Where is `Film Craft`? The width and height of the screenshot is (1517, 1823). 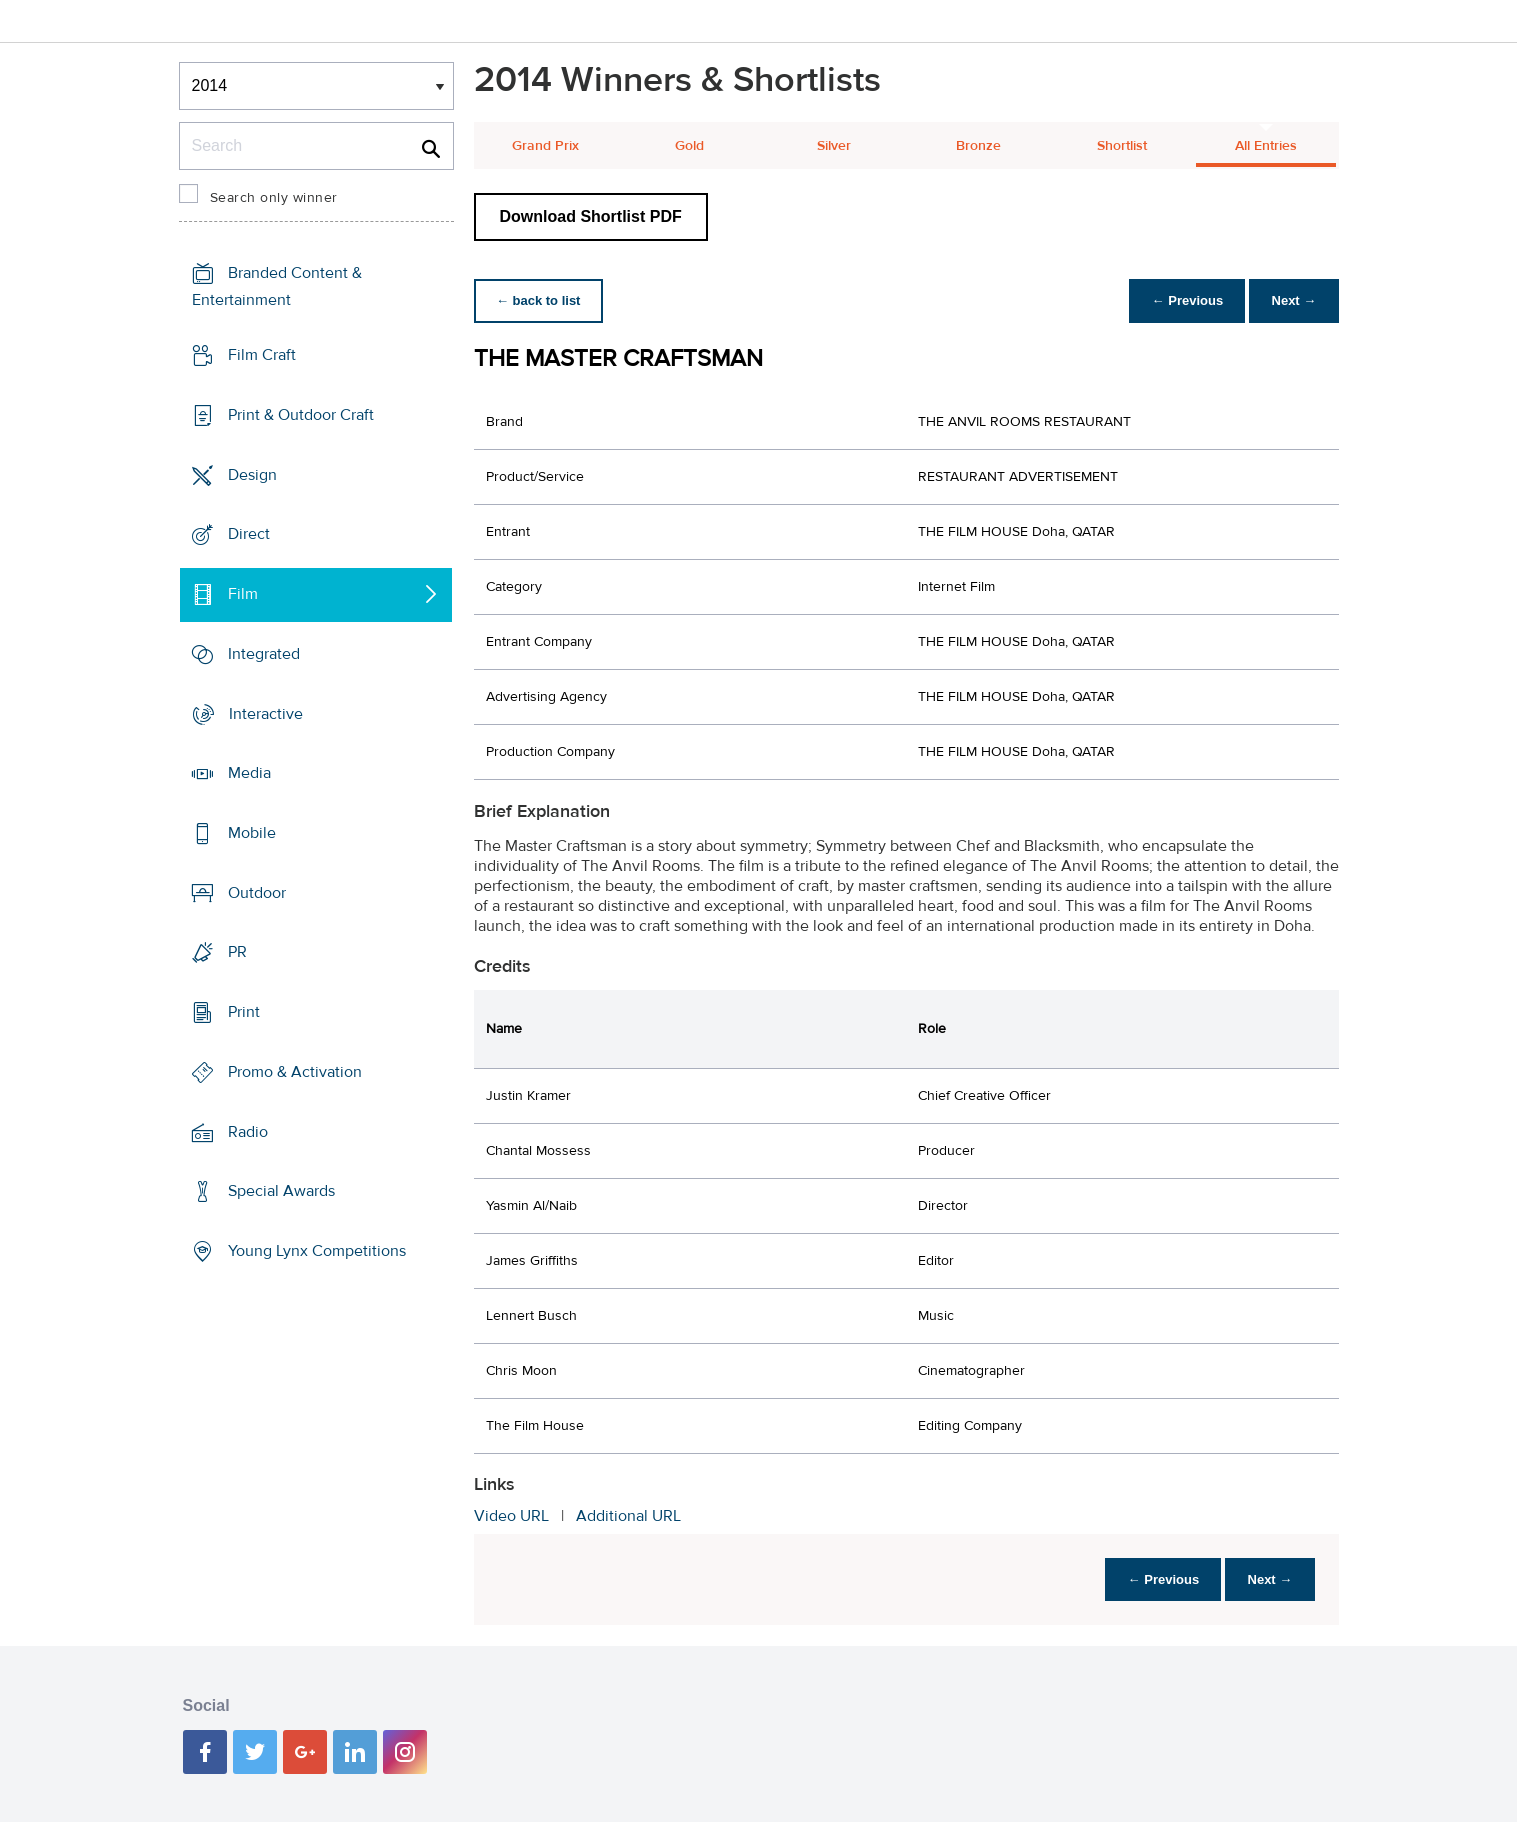
Film Craft is located at coordinates (262, 355).